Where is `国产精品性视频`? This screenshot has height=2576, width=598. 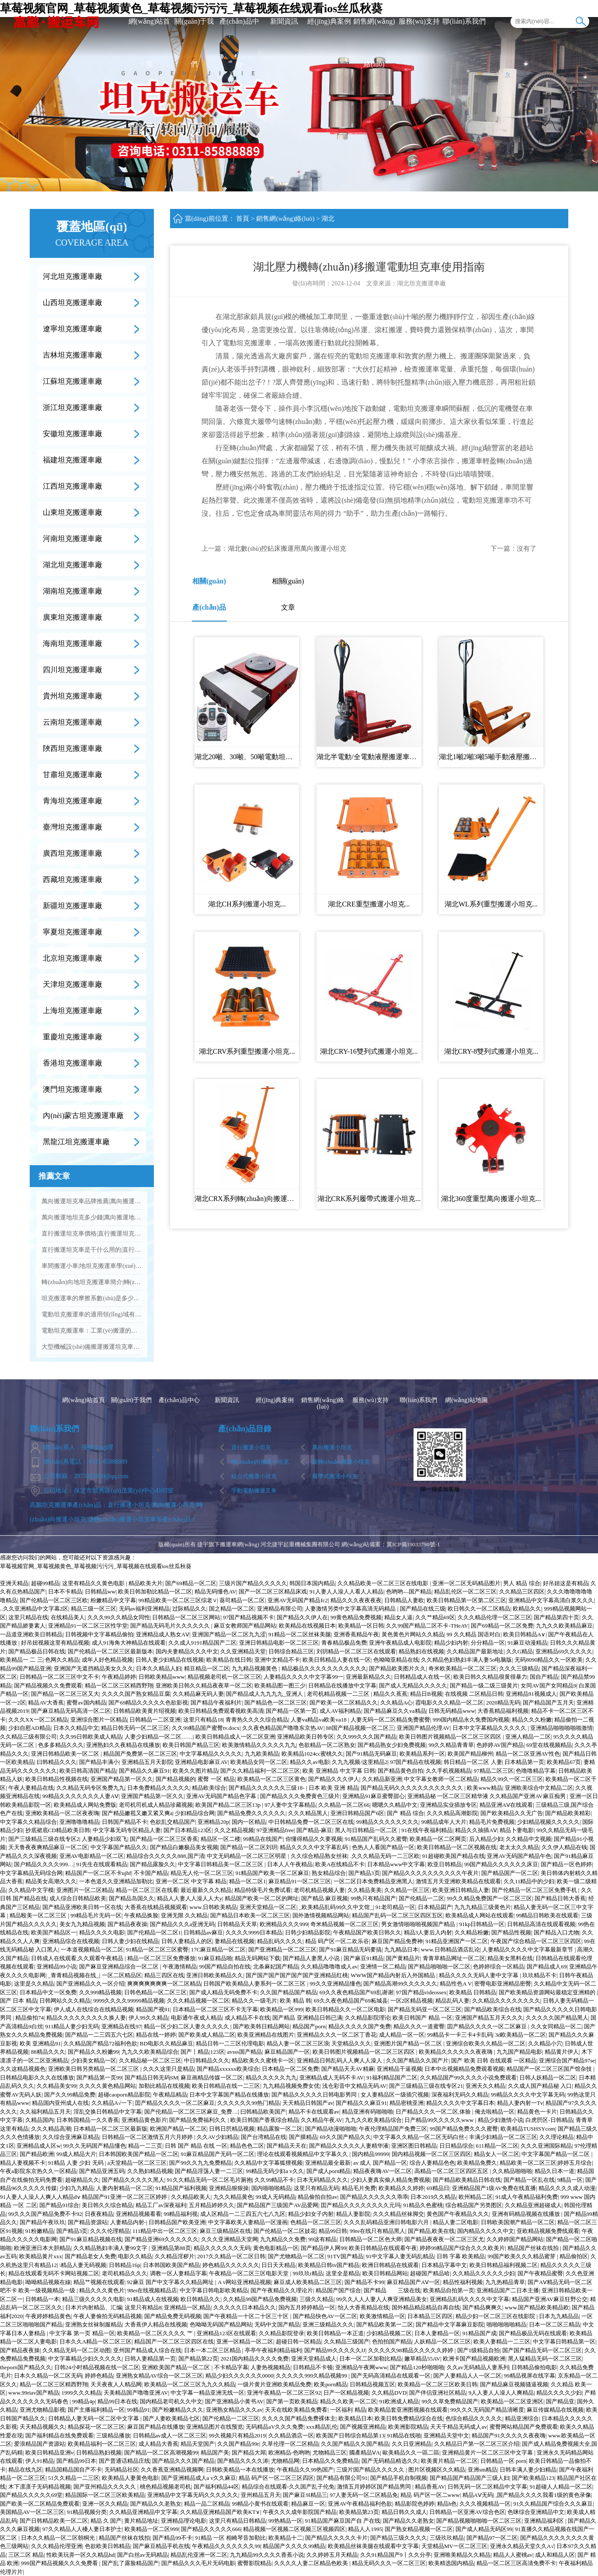 国产精品性视频 is located at coordinates (511, 1932).